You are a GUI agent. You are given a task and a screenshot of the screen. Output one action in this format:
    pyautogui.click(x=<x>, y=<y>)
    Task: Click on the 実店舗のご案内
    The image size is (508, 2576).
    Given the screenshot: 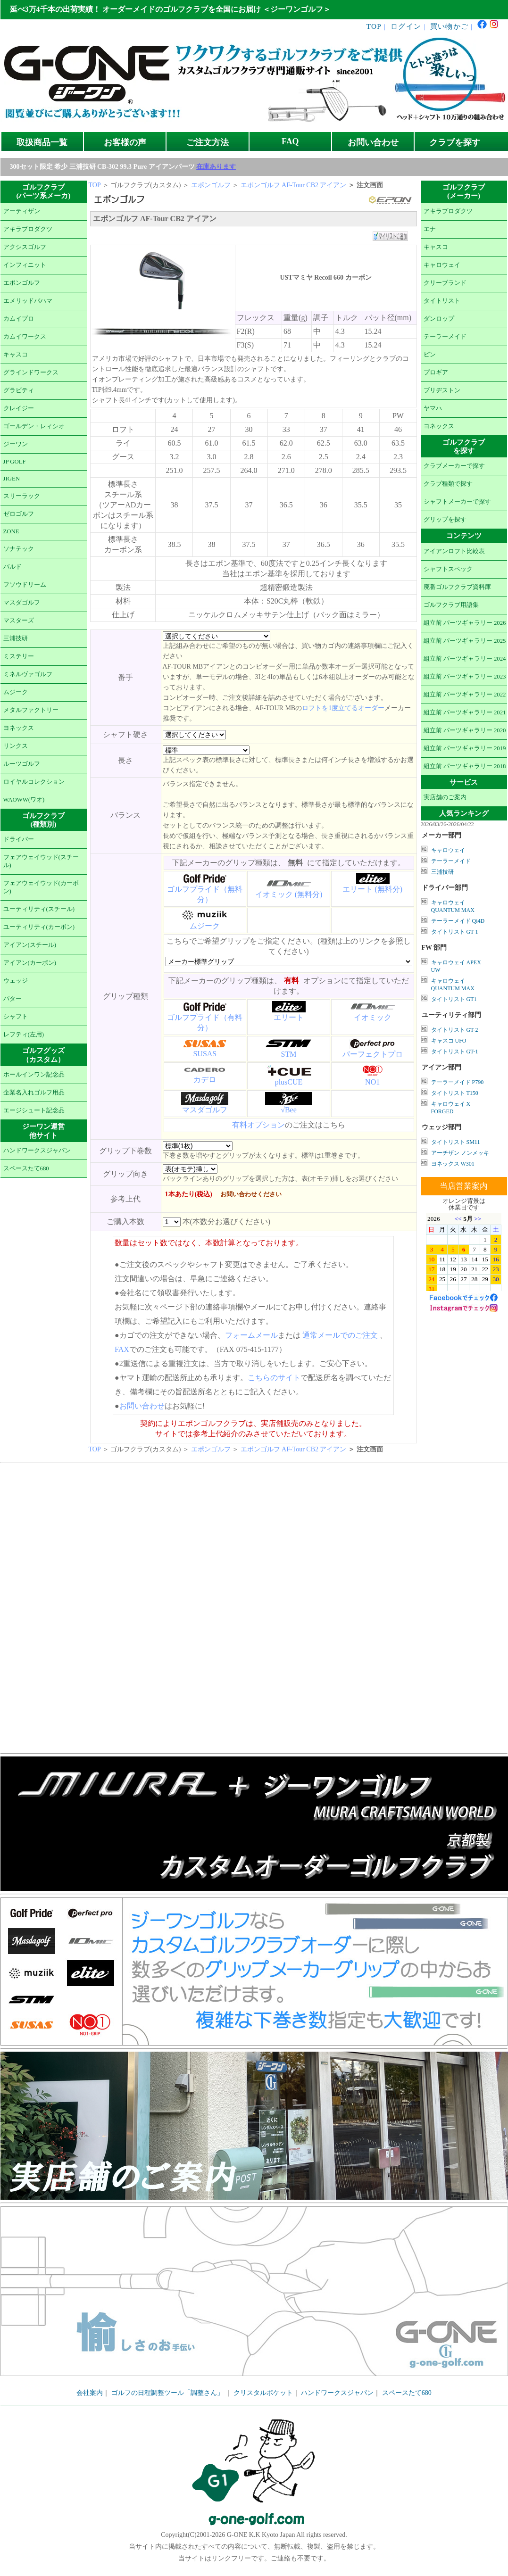 What is the action you would take?
    pyautogui.click(x=445, y=797)
    